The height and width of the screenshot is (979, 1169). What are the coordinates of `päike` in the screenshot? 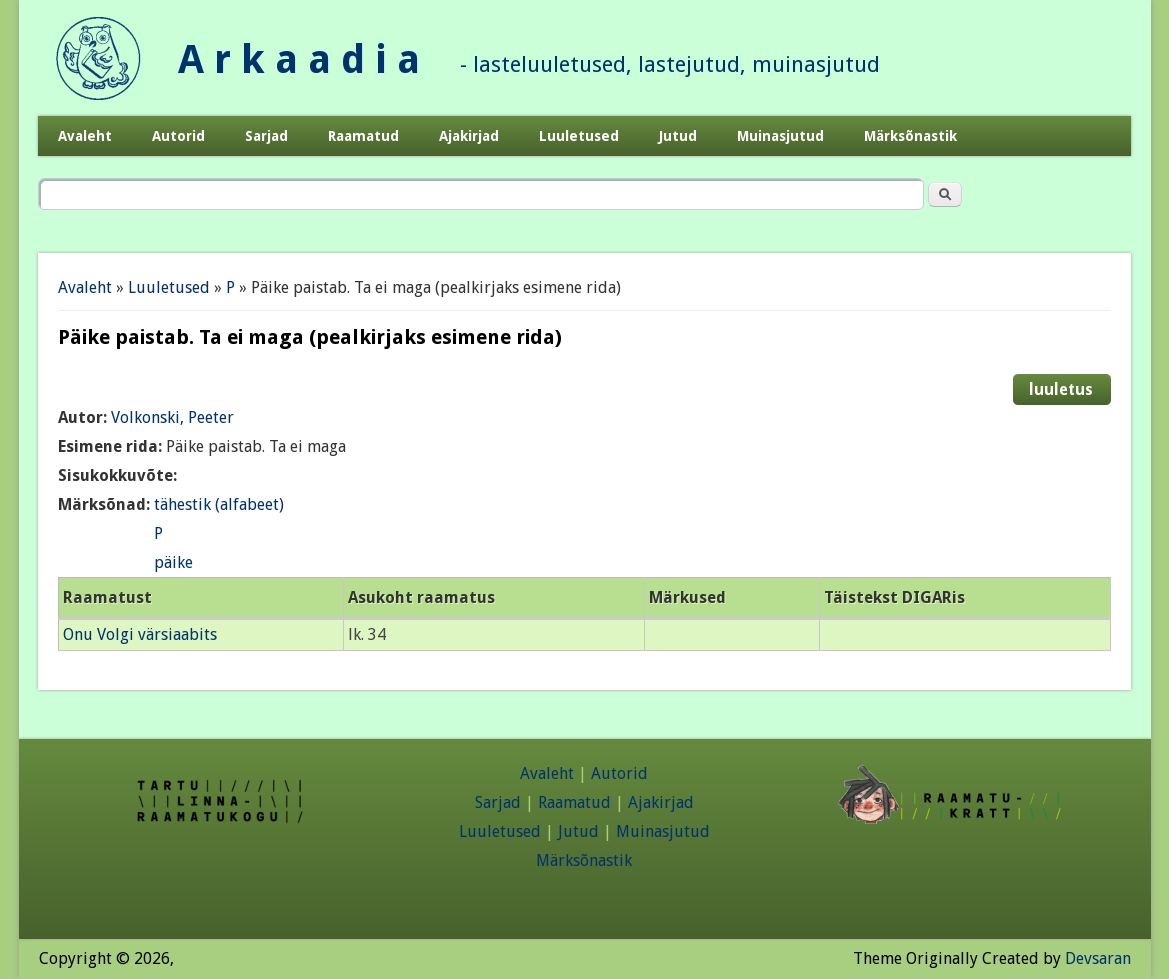 It's located at (173, 562).